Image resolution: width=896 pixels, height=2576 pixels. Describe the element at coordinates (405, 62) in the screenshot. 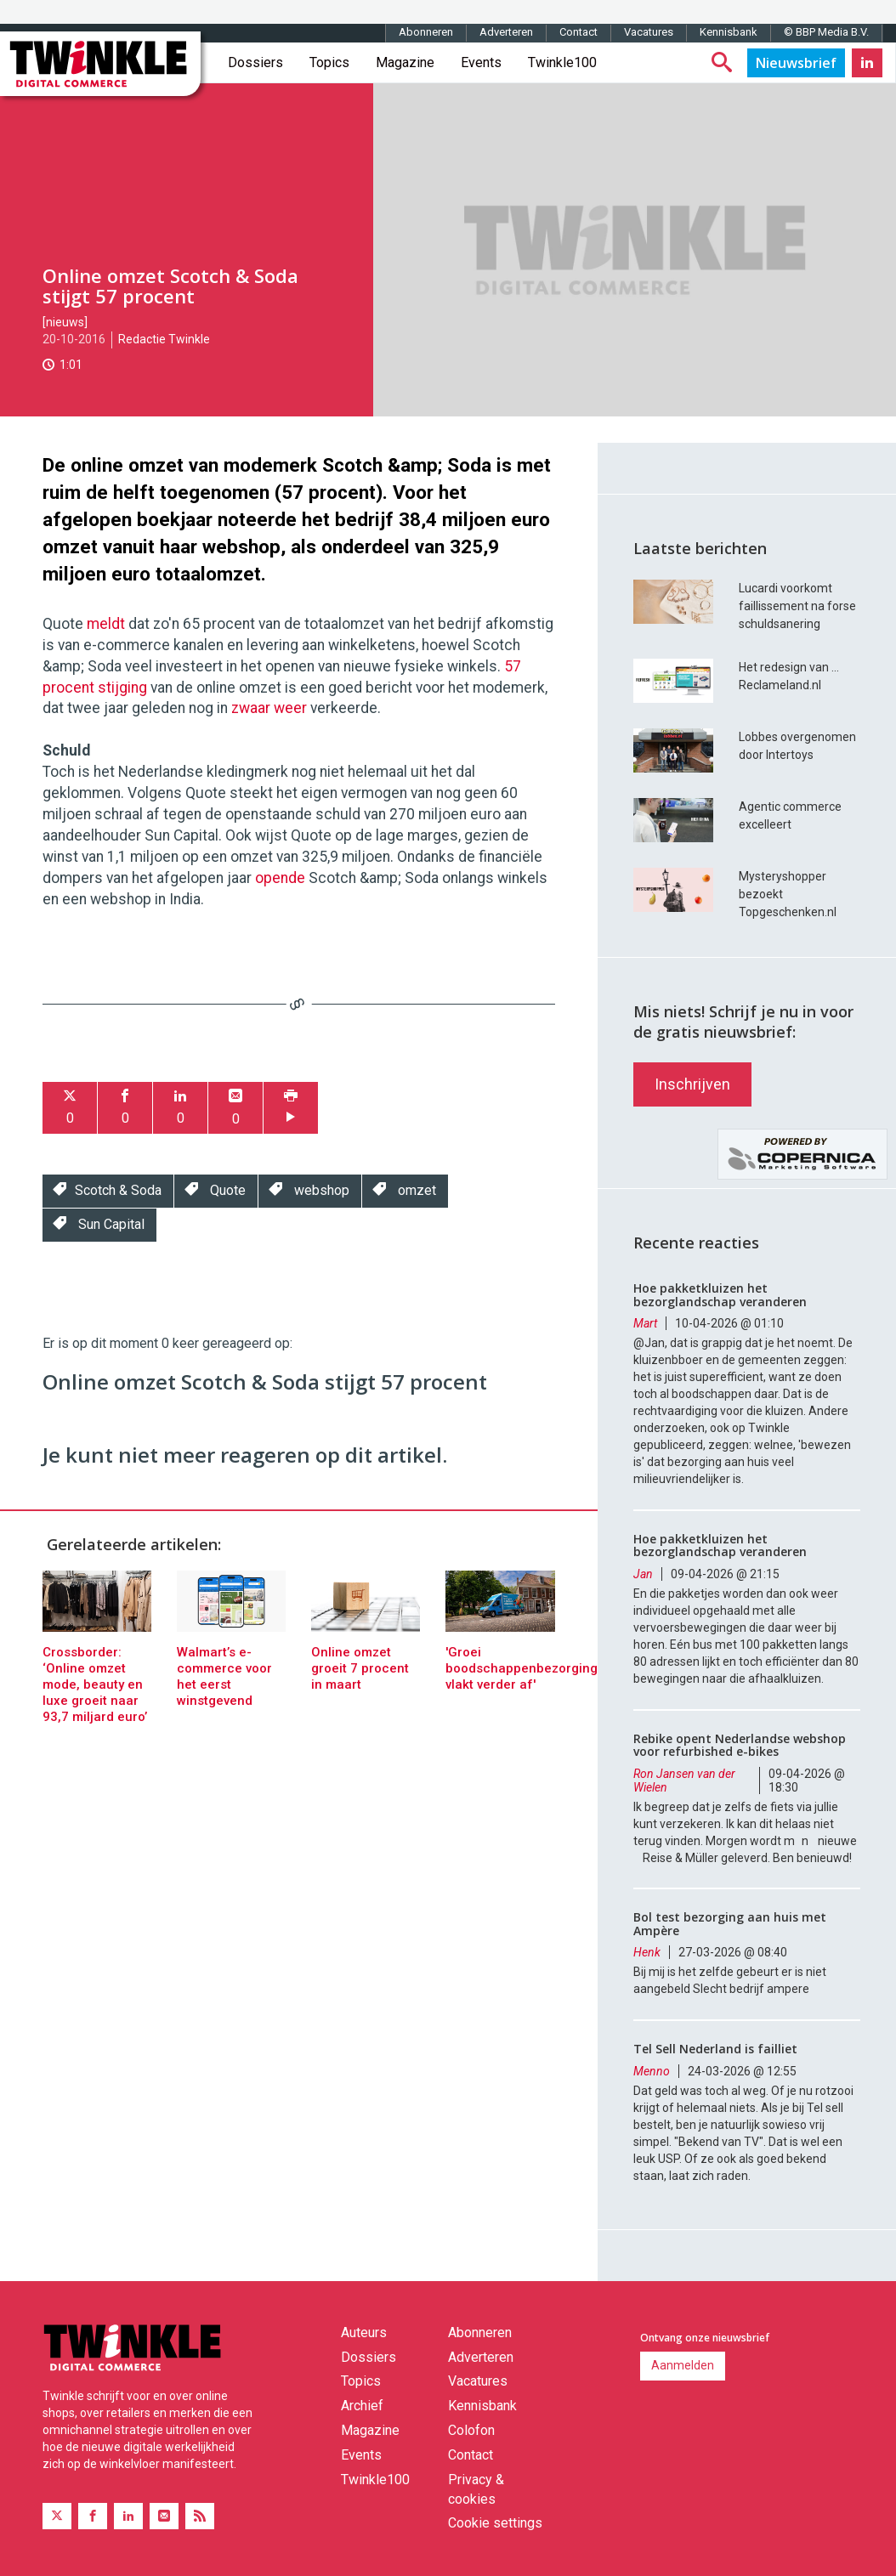

I see `Magazine` at that location.